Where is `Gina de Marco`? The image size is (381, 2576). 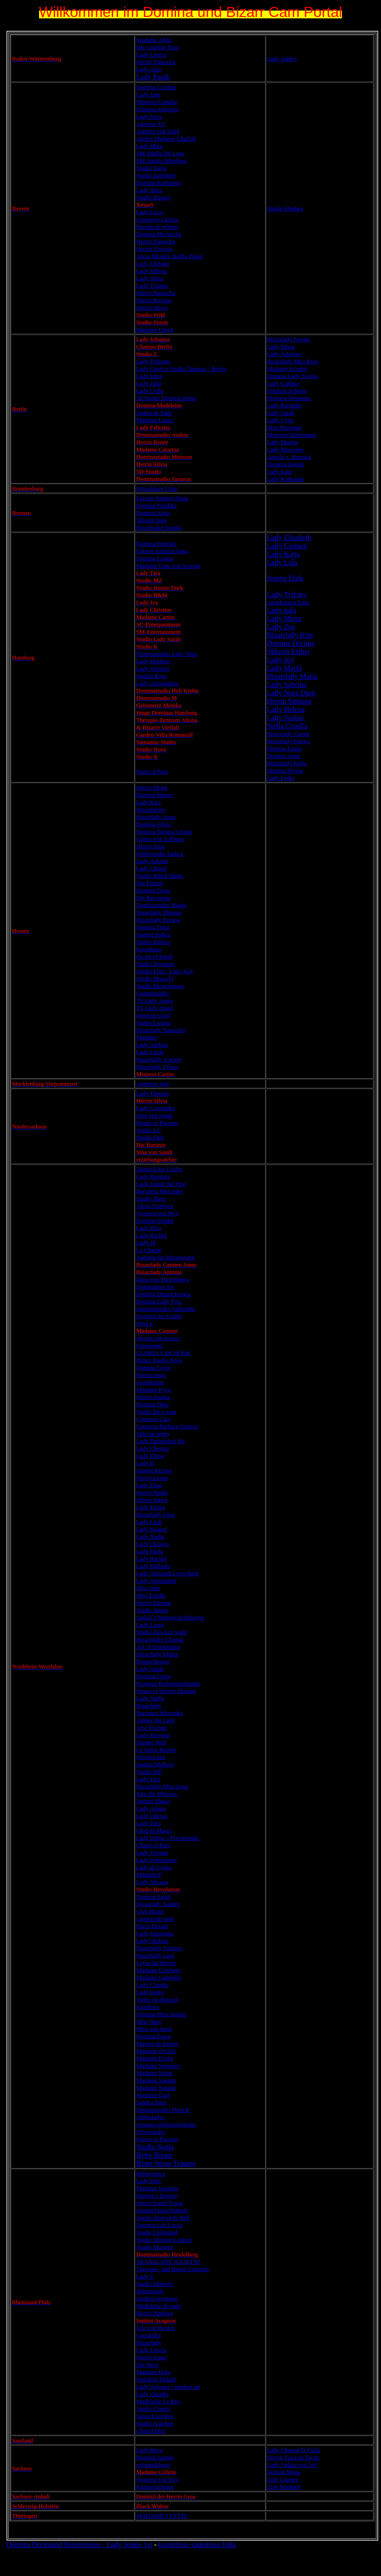
Gina de Marco is located at coordinates (154, 1830).